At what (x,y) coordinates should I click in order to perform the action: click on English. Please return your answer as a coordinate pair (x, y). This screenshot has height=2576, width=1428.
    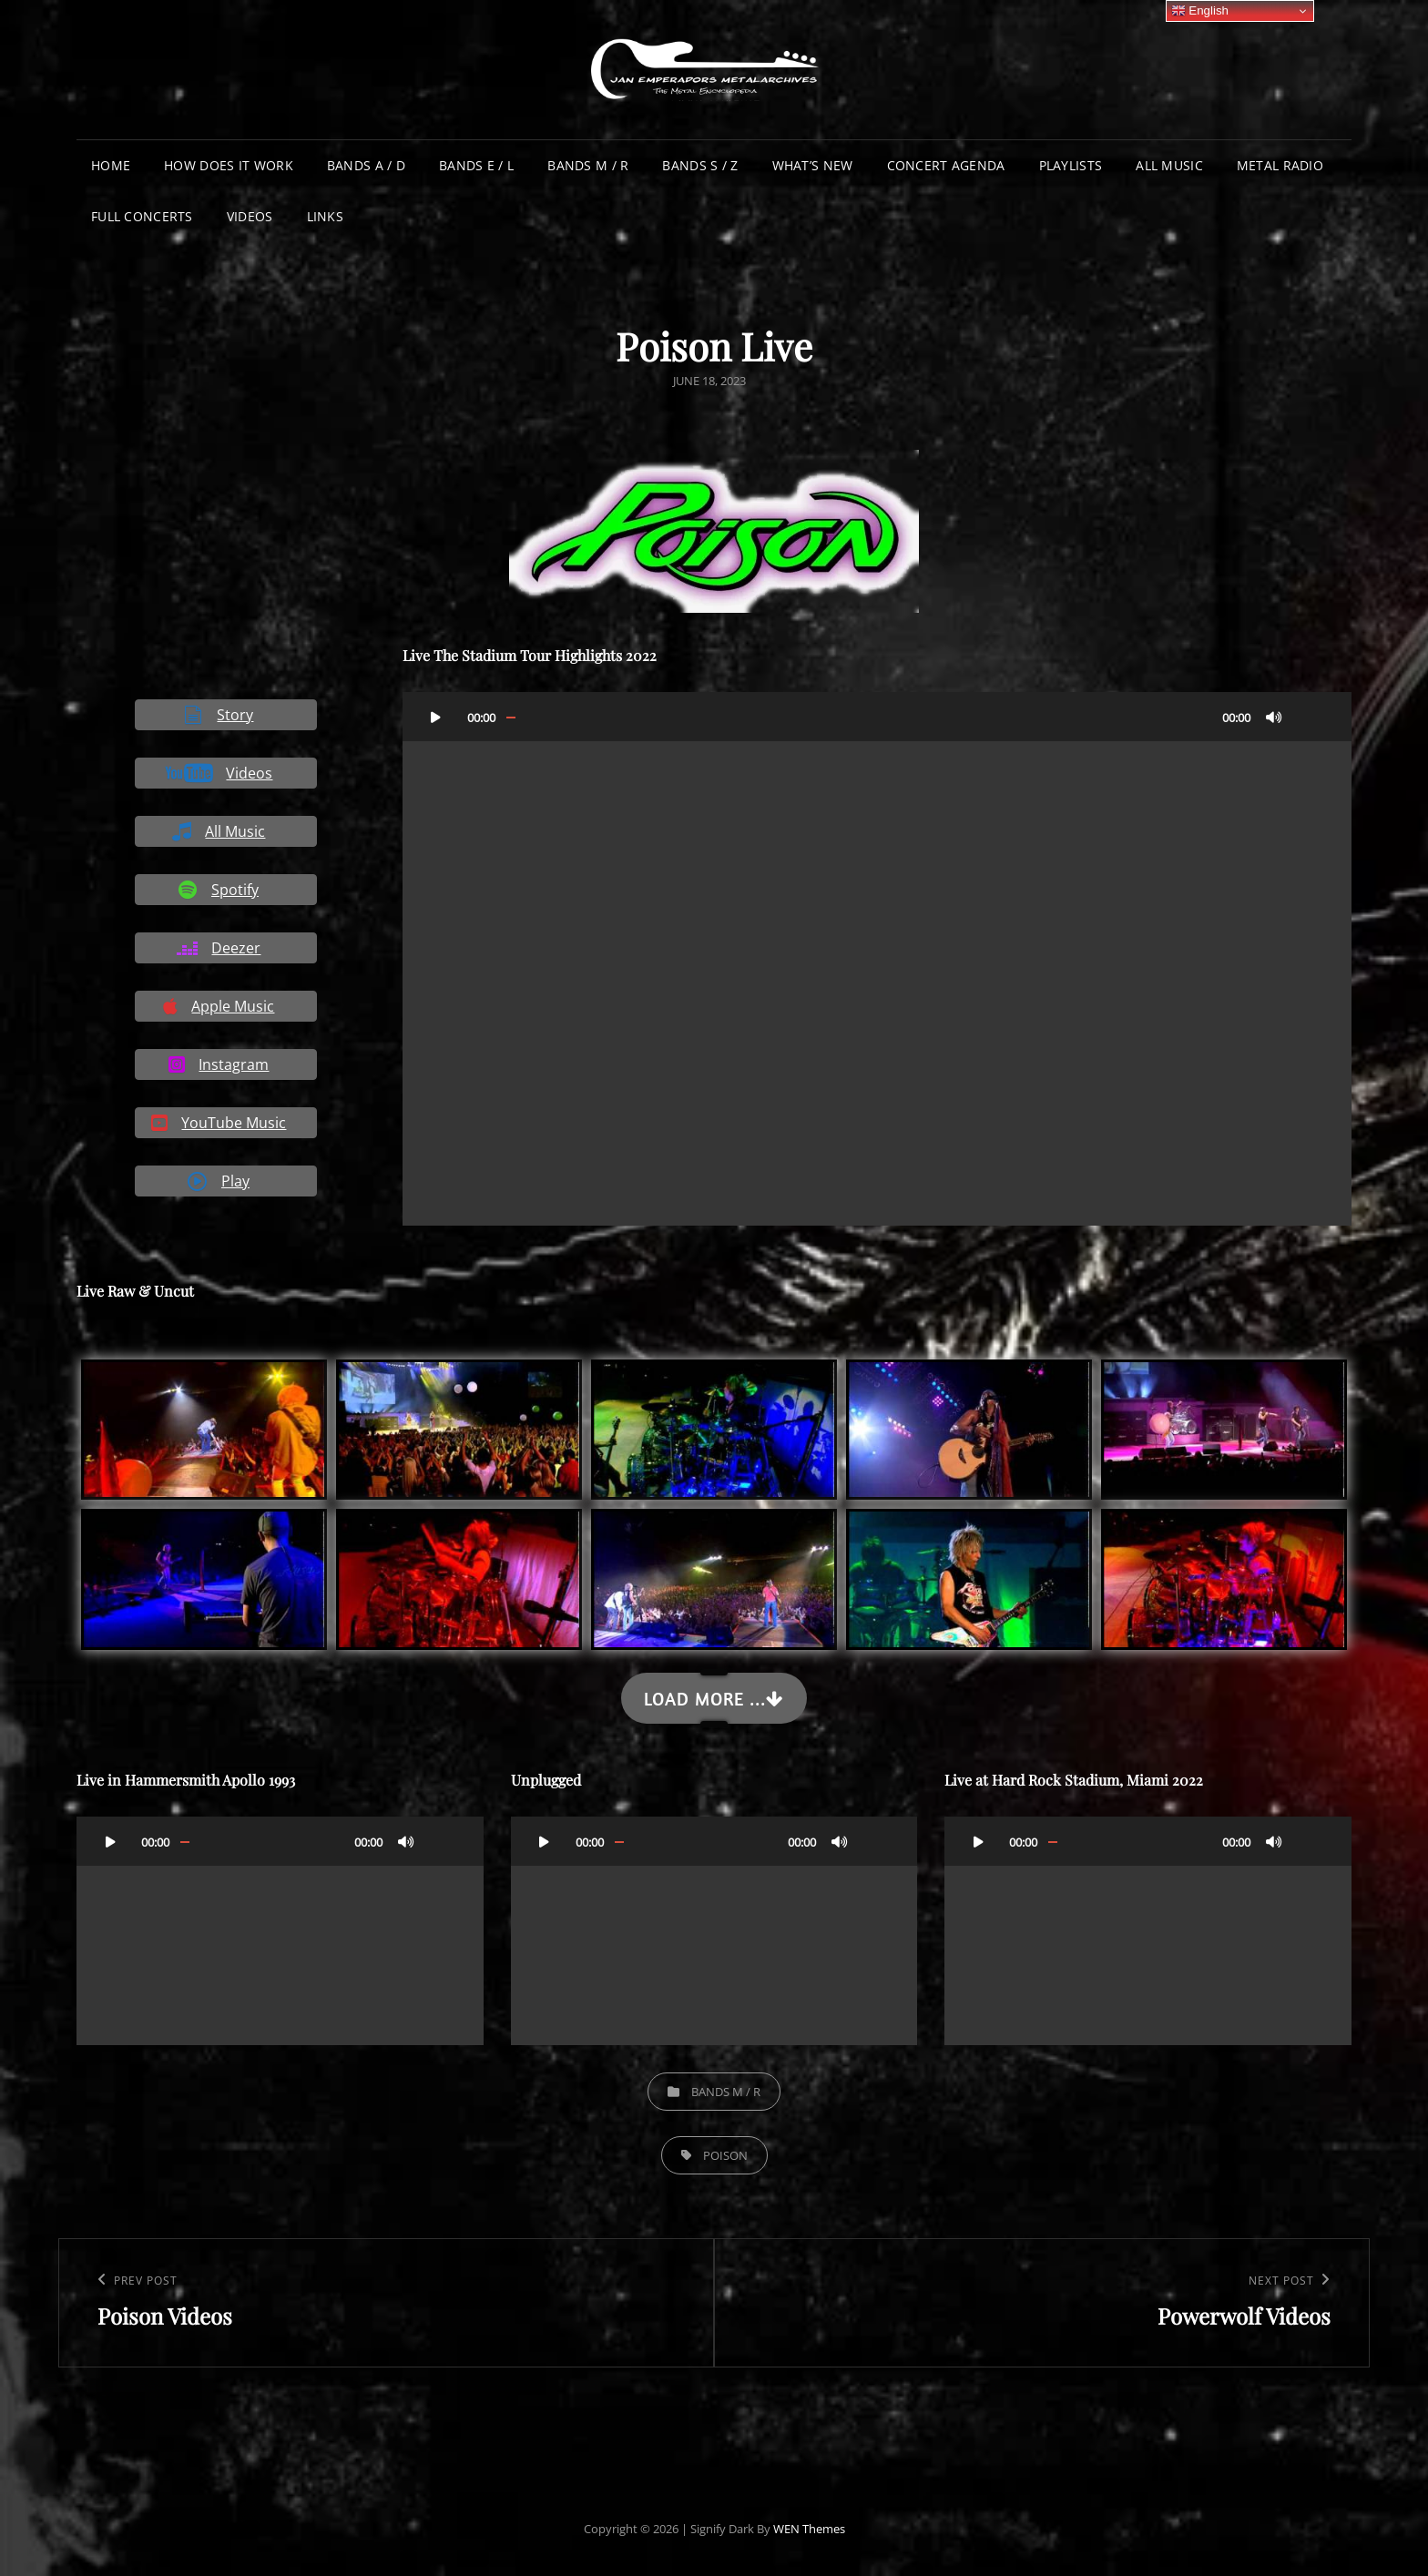
    Looking at the image, I should click on (1200, 11).